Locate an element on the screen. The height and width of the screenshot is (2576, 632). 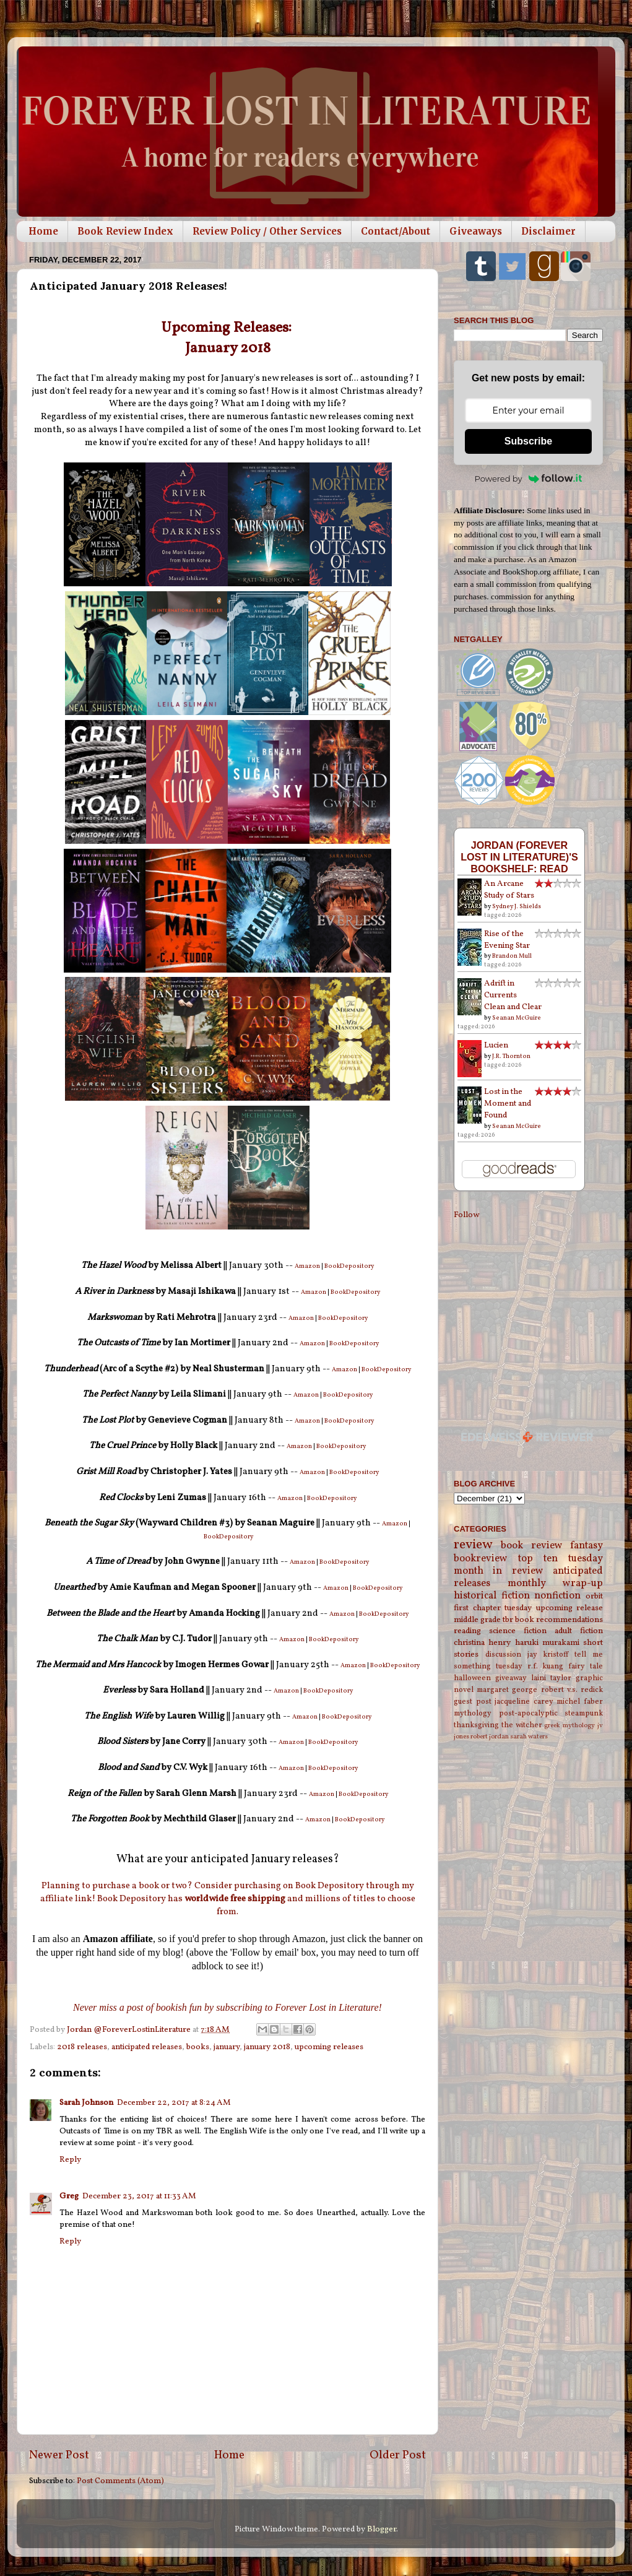
book recommendations is located at coordinates (559, 1620).